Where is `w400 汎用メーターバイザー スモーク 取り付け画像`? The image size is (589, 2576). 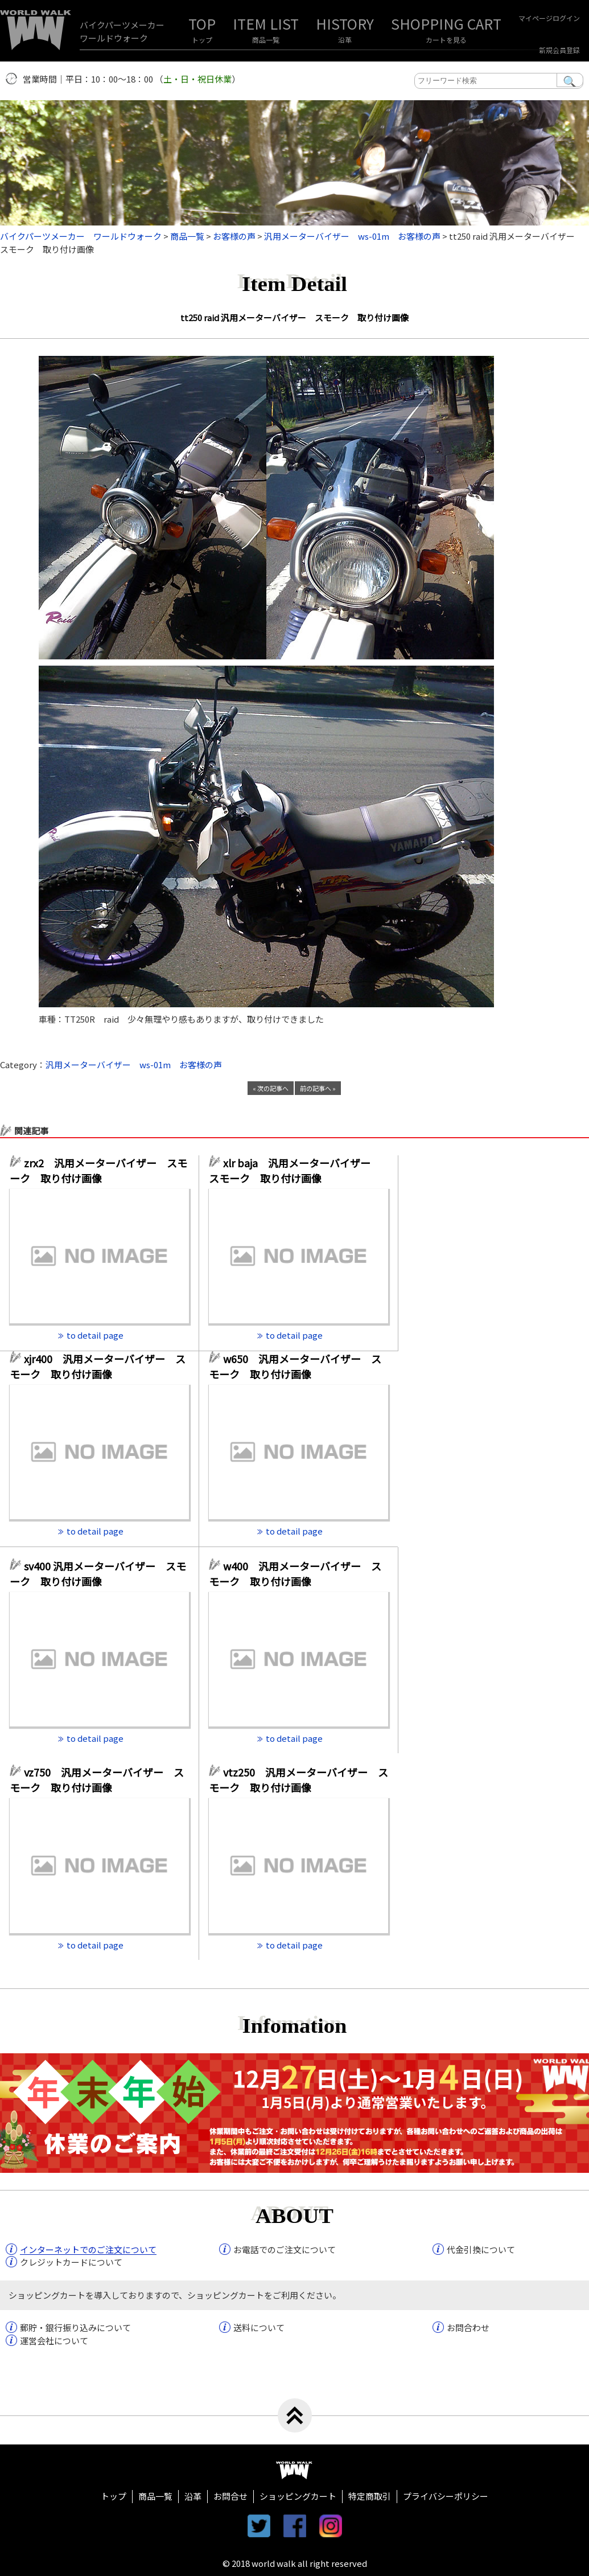 w400 汎用メーターバイザー スモーク 取り付け画像 is located at coordinates (295, 1573).